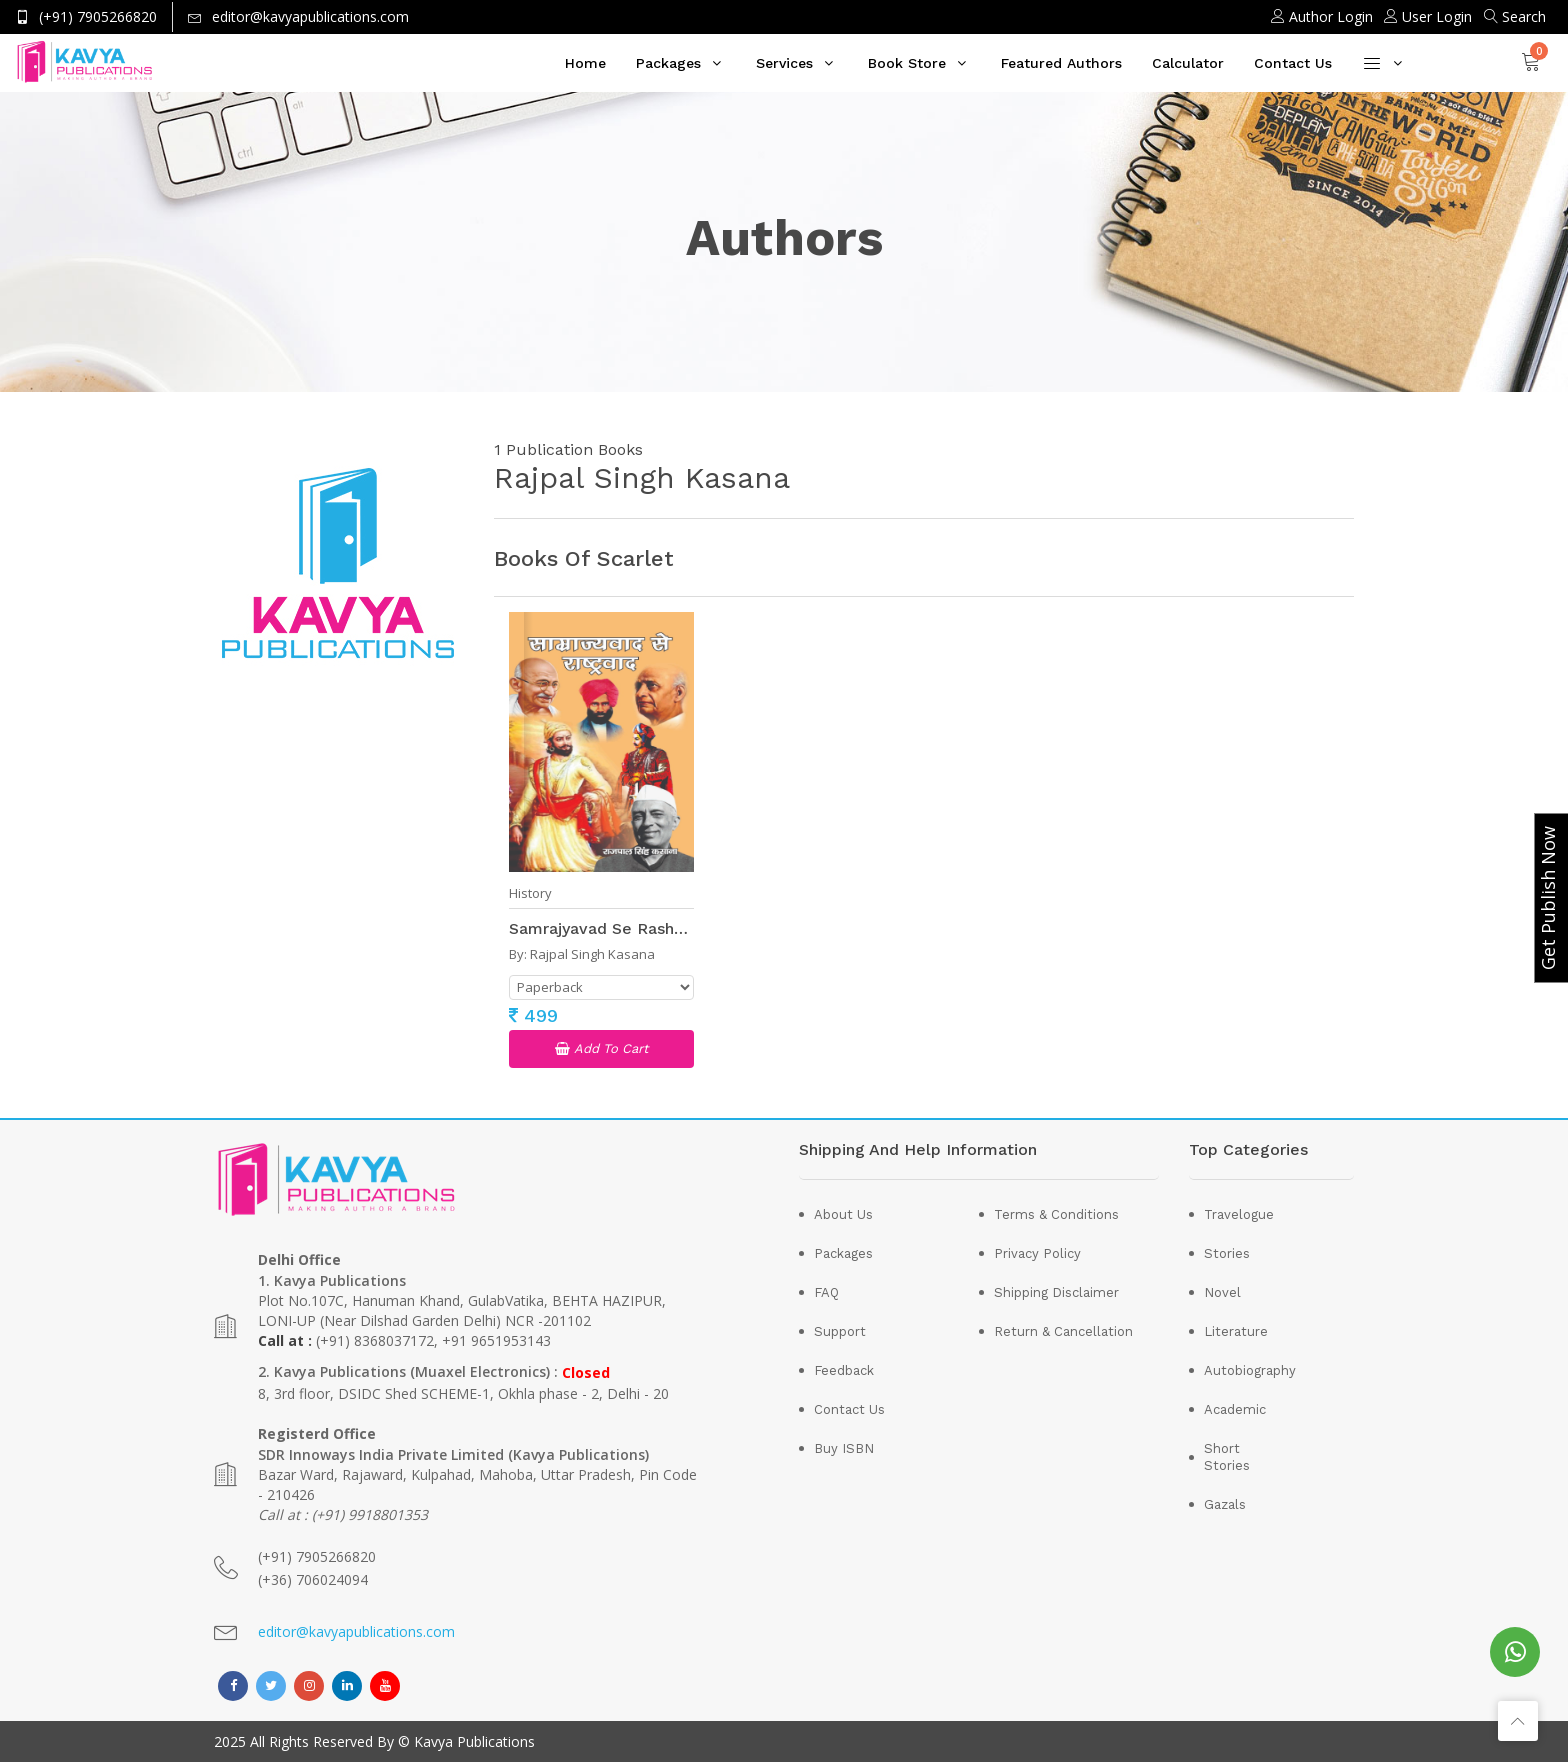  Describe the element at coordinates (1188, 63) in the screenshot. I see `Calculator` at that location.